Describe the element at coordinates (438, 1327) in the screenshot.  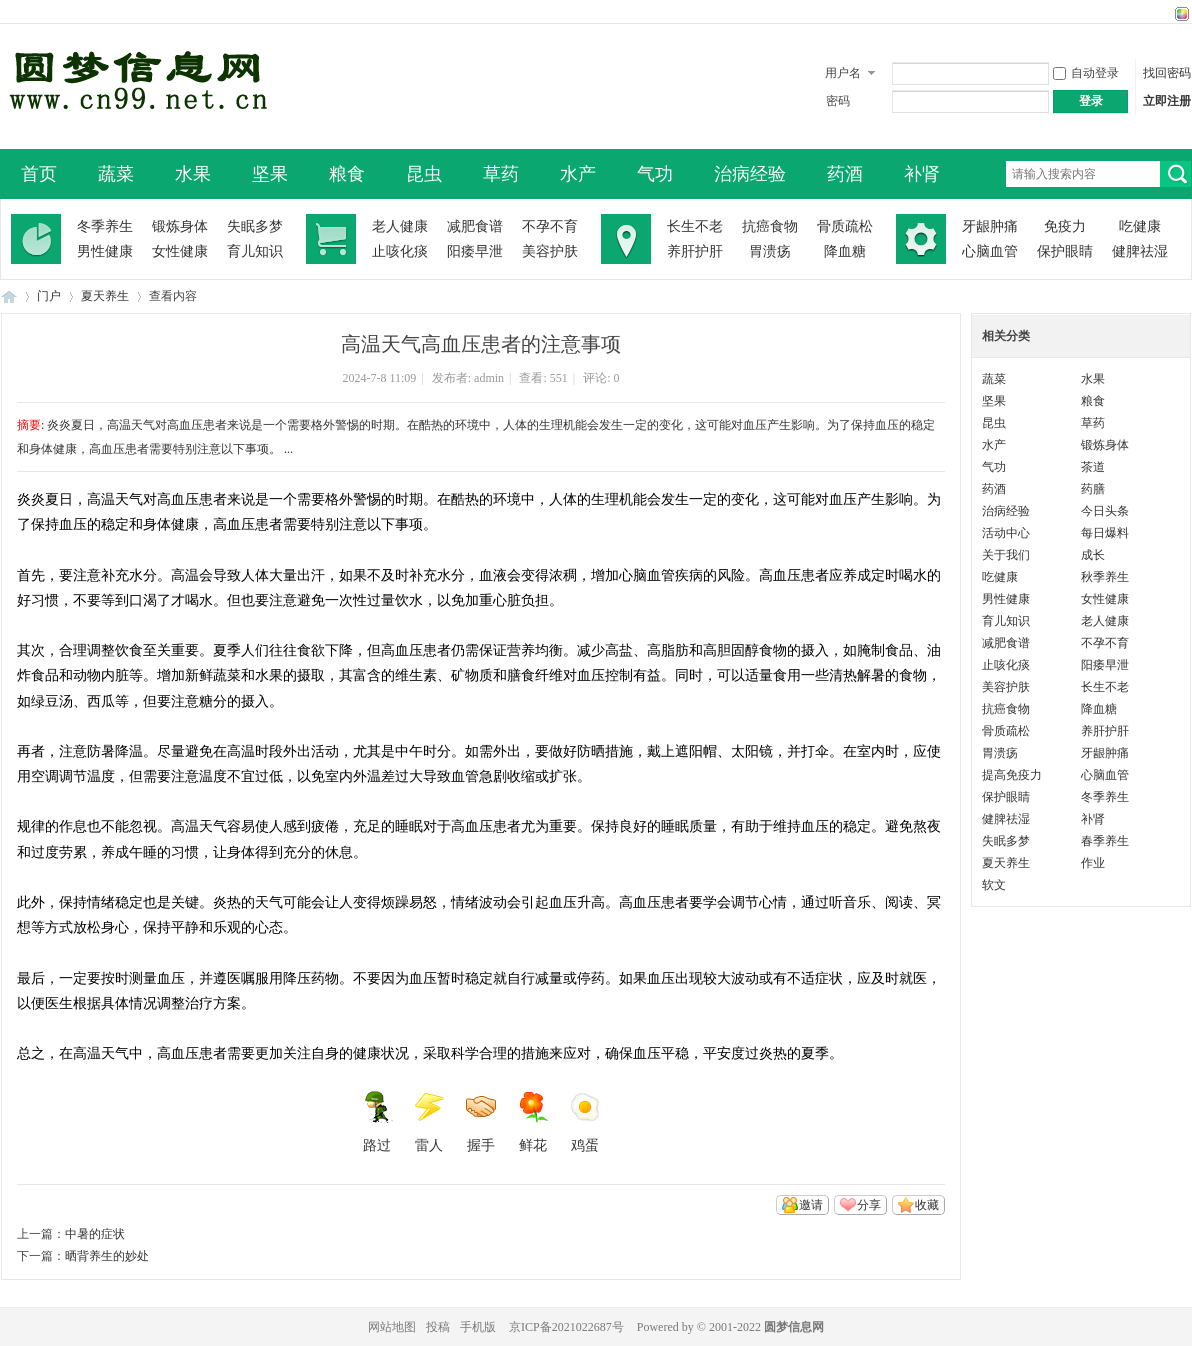
I see `投稿` at that location.